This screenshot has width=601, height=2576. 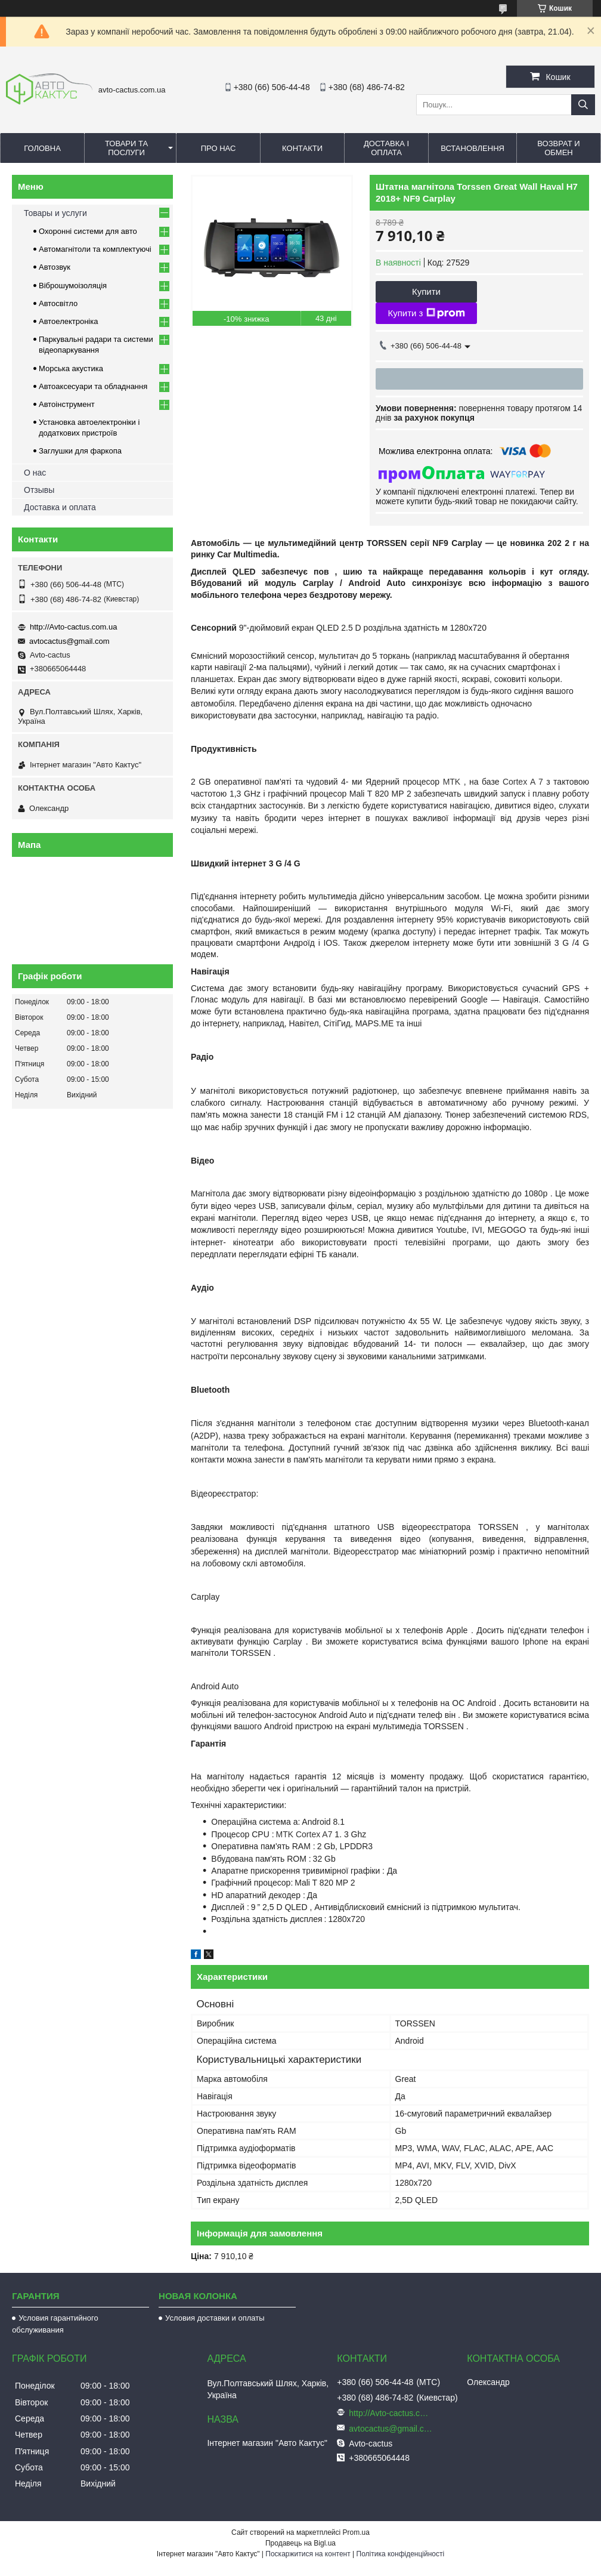 I want to click on Автосвітло, so click(x=58, y=303).